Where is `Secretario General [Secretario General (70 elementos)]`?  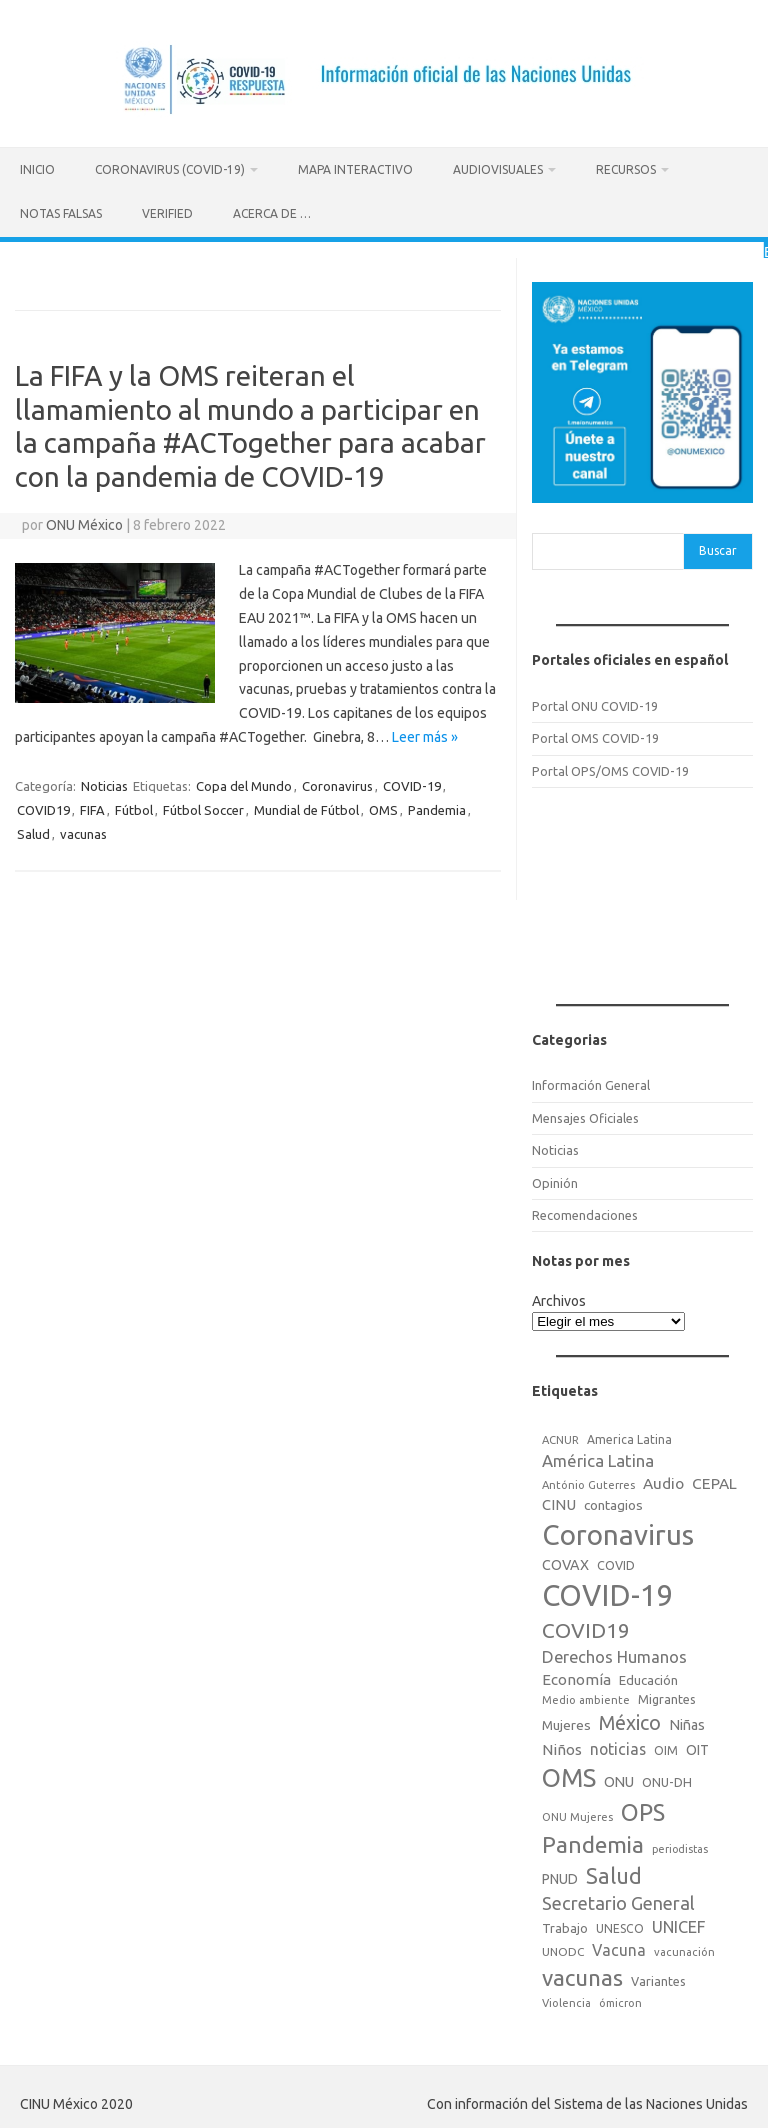 Secretario General [Secretario General (70 elementos)] is located at coordinates (618, 1900).